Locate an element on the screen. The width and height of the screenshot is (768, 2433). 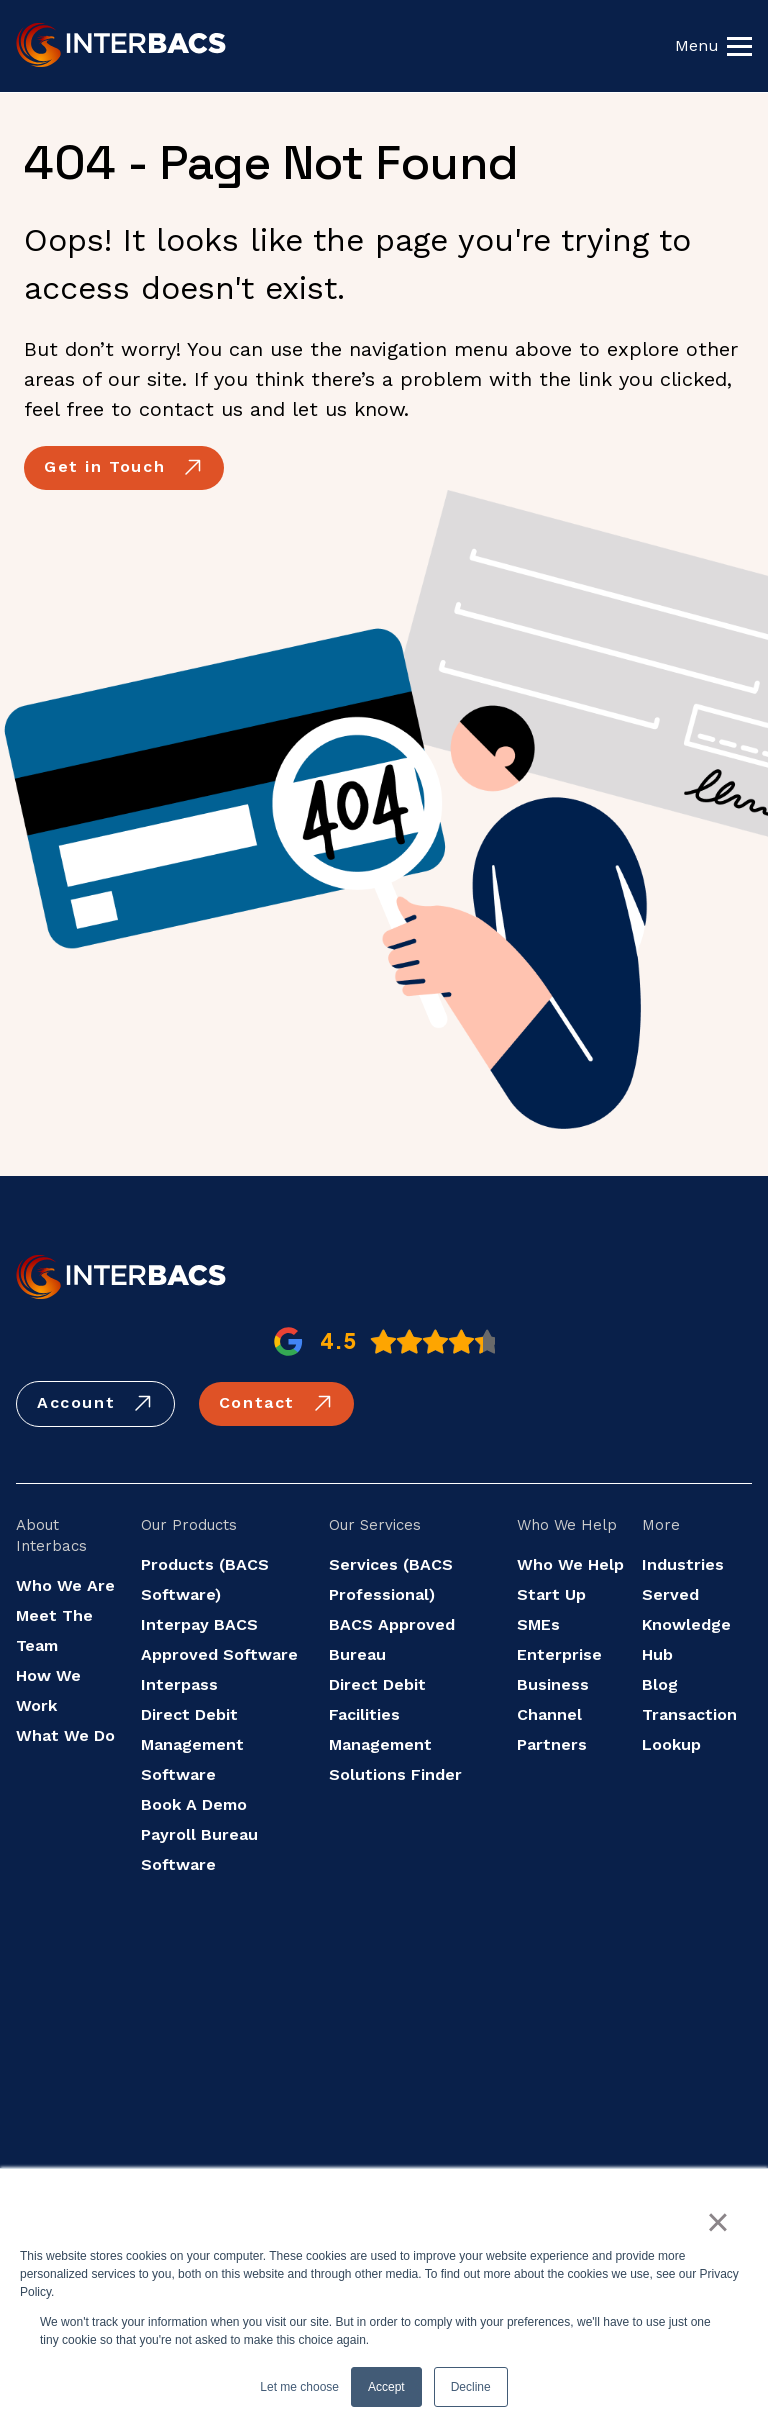
Decline [button] is located at coordinates (471, 2387).